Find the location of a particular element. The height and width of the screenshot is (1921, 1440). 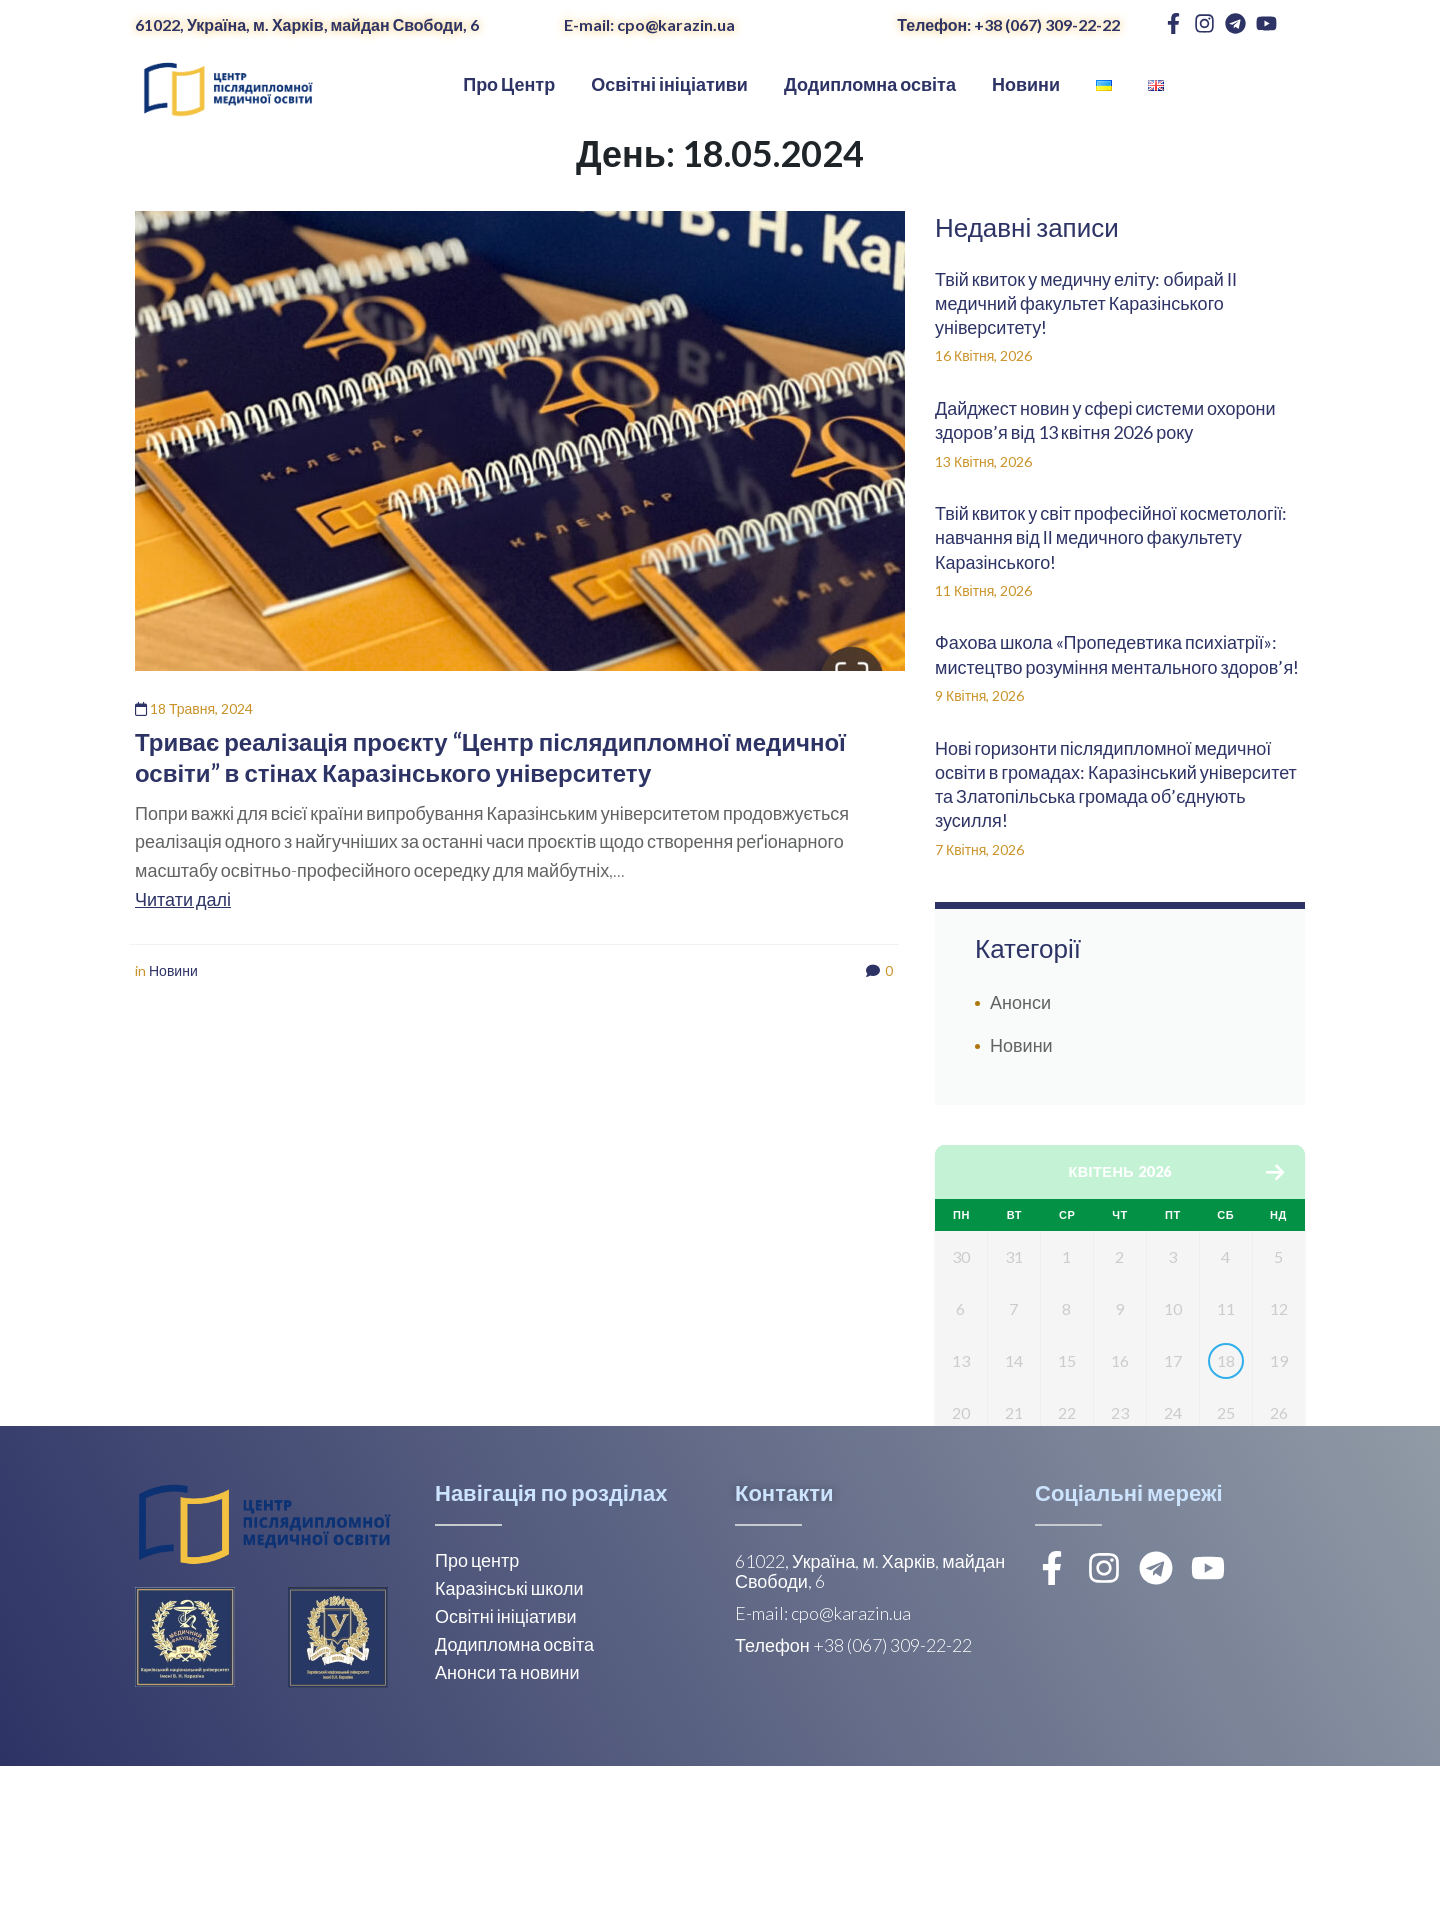

Твій квиток у світ професійної косметології: навчання від ІІ медичного факультету Каразінського! is located at coordinates (1111, 537).